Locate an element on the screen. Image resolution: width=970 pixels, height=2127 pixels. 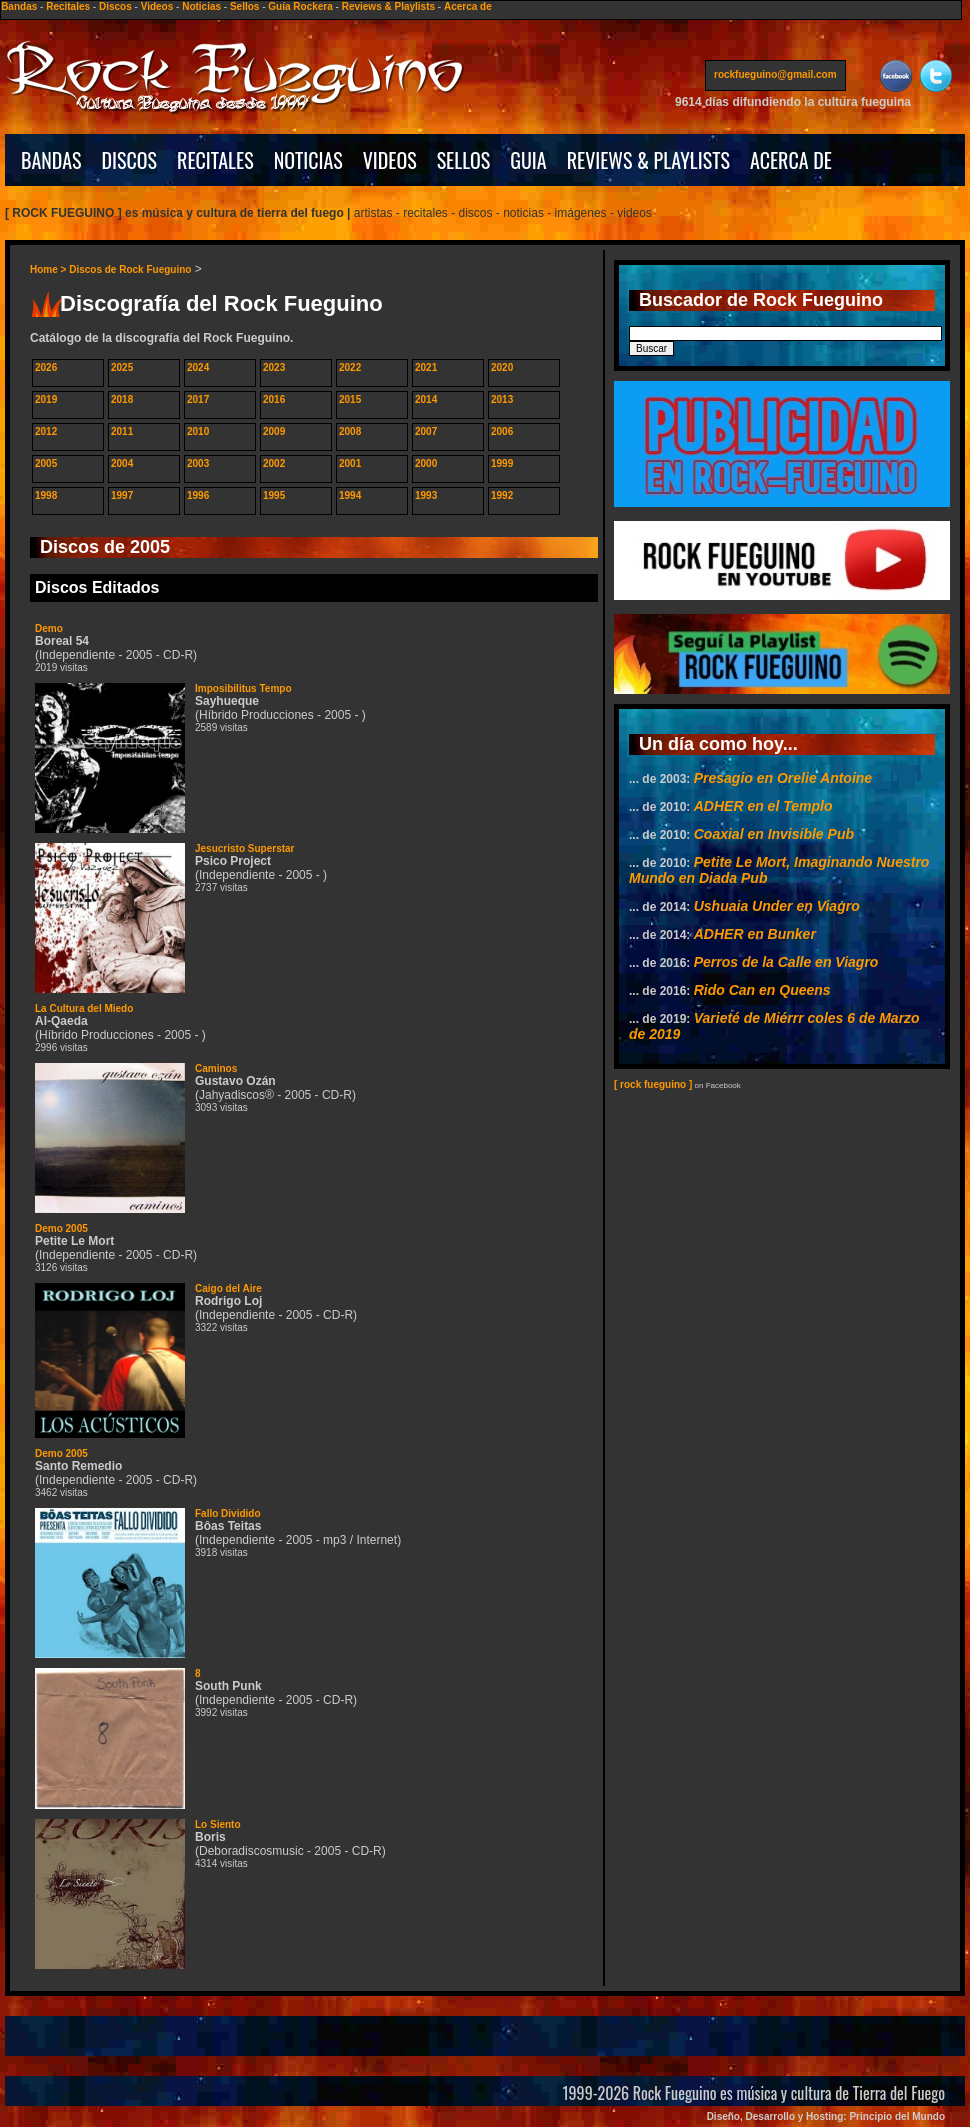
1995 is located at coordinates (274, 495).